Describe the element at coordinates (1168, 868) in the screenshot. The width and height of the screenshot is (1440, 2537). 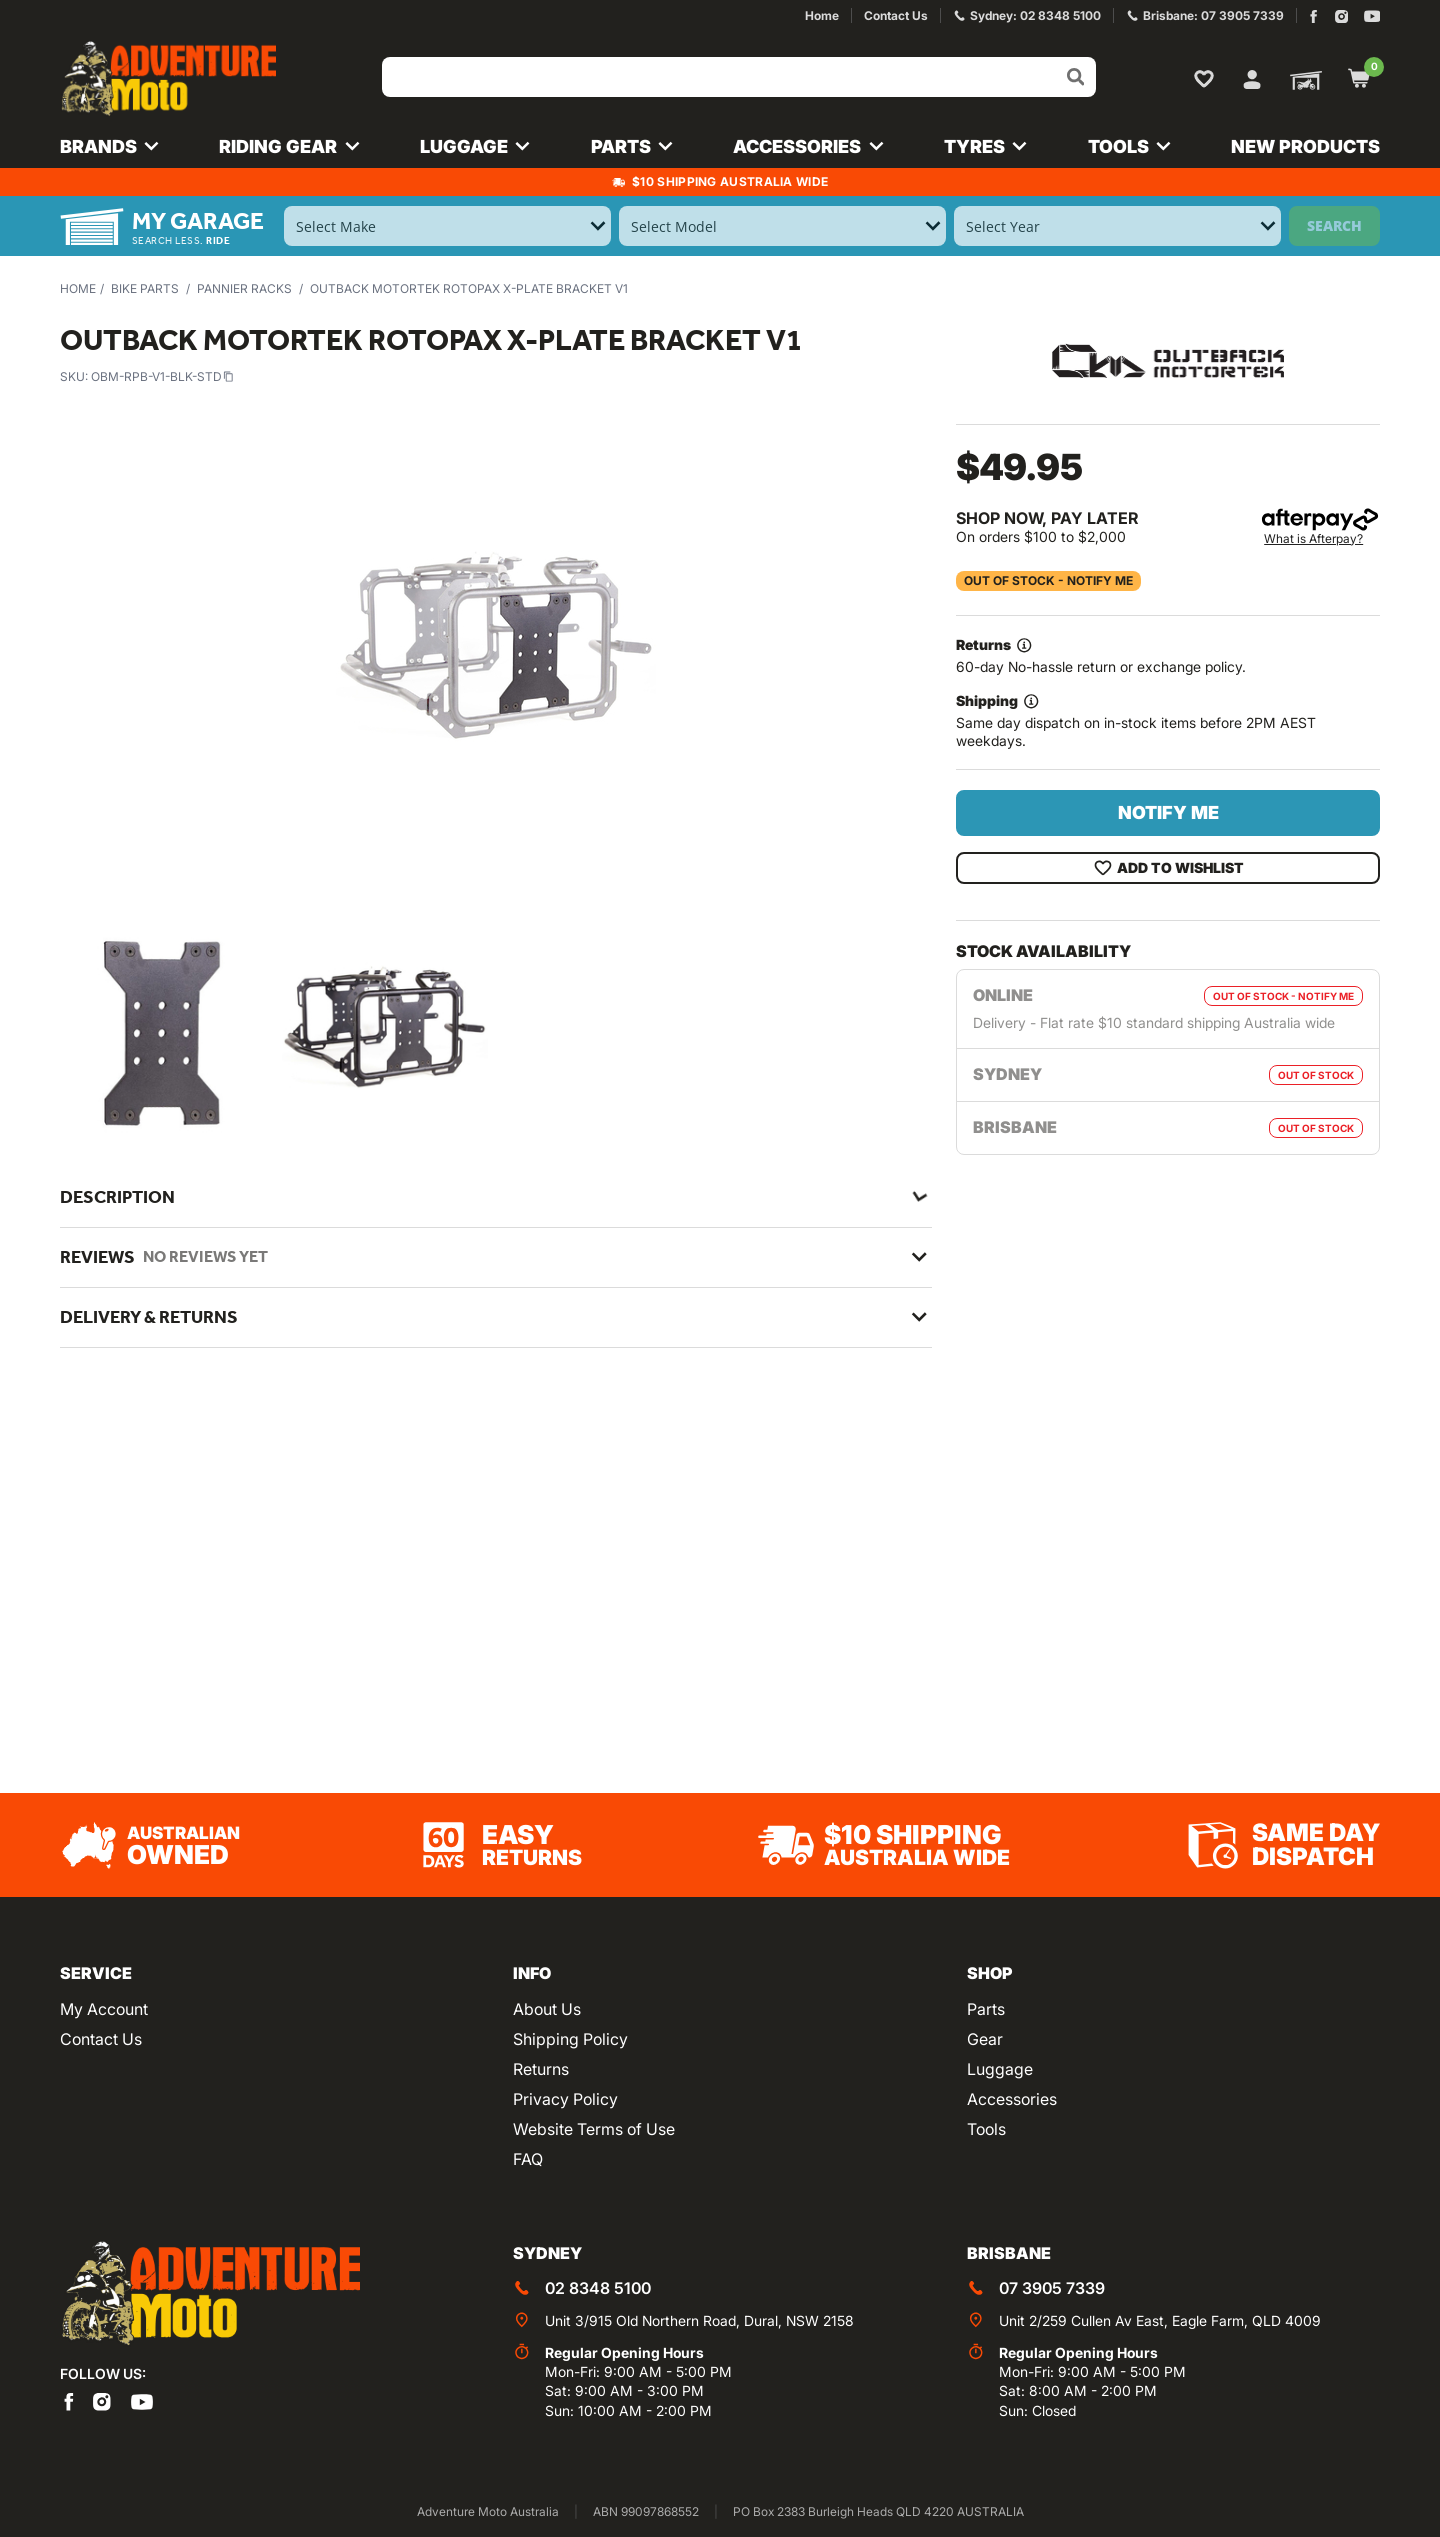
I see `Add To Wishlist` at that location.